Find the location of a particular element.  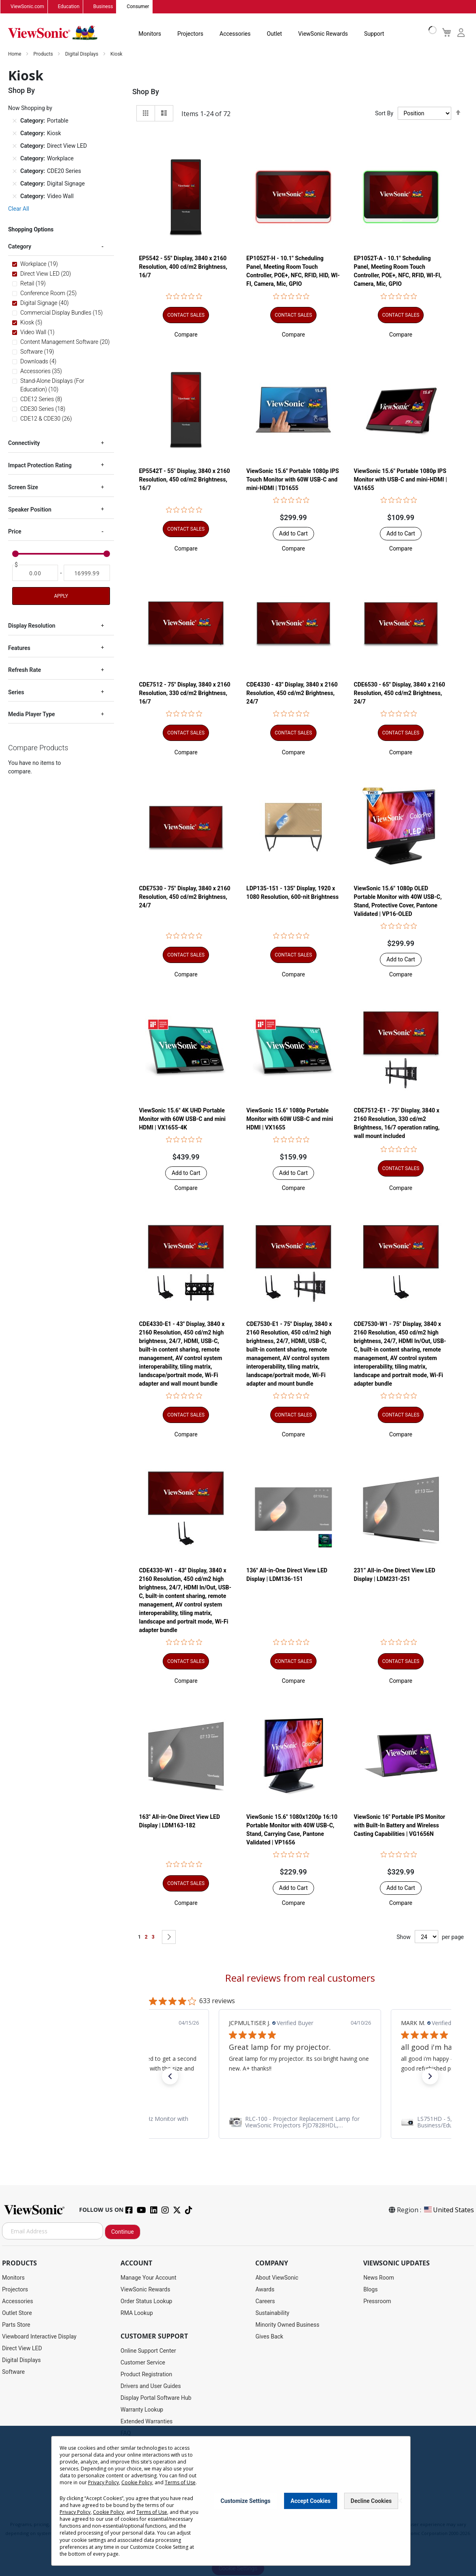

Refresh Rate [tab] is located at coordinates (24, 670).